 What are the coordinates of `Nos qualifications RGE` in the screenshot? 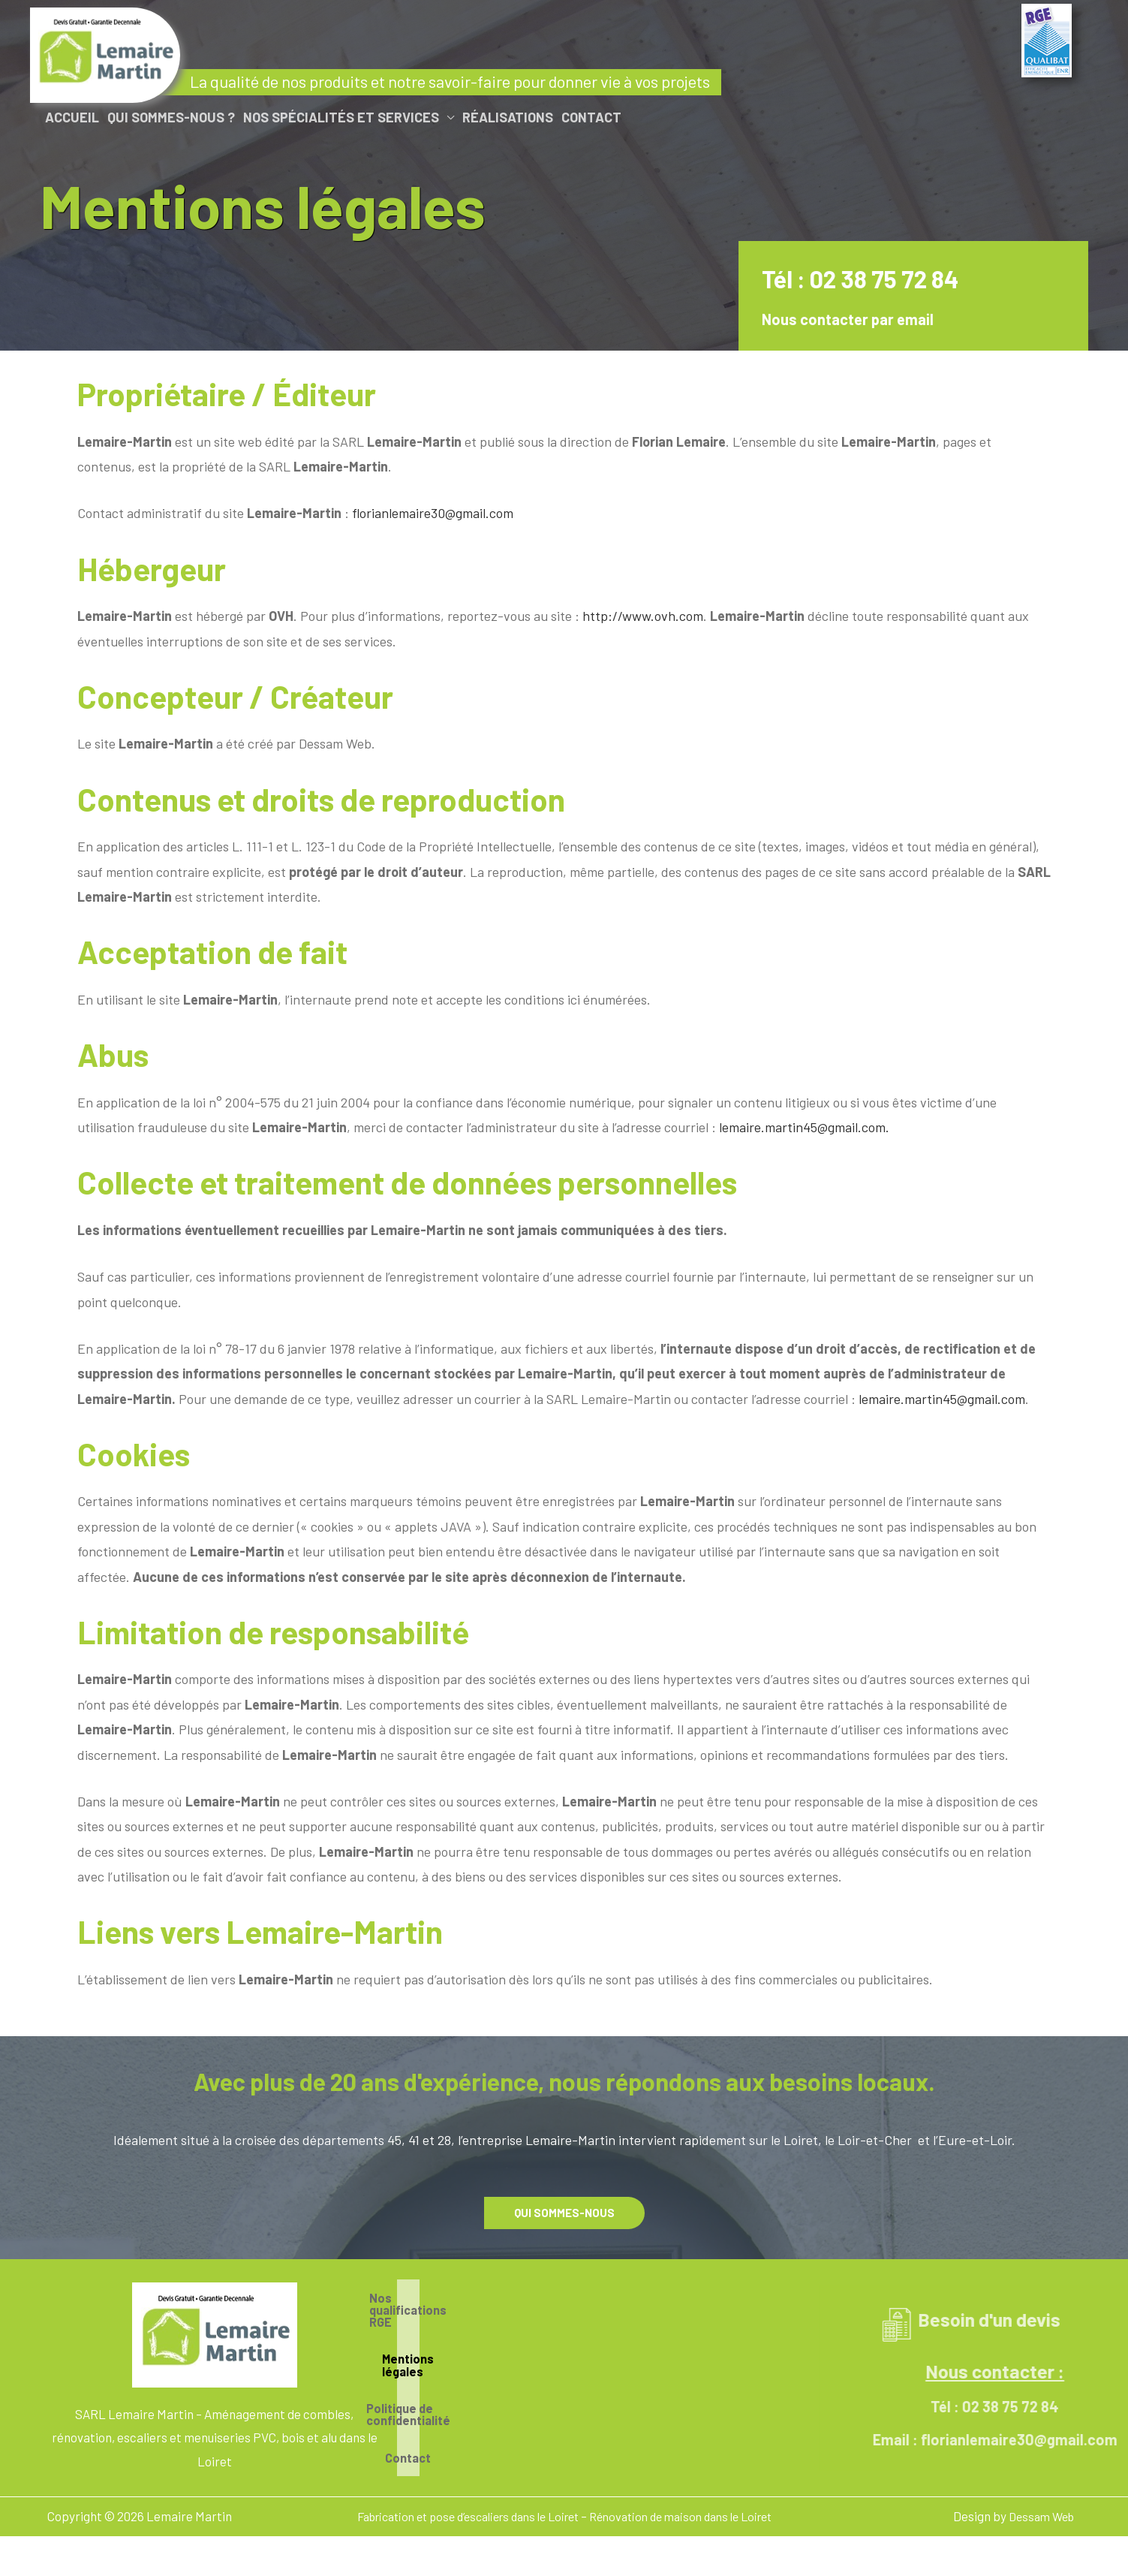 It's located at (558, 2313).